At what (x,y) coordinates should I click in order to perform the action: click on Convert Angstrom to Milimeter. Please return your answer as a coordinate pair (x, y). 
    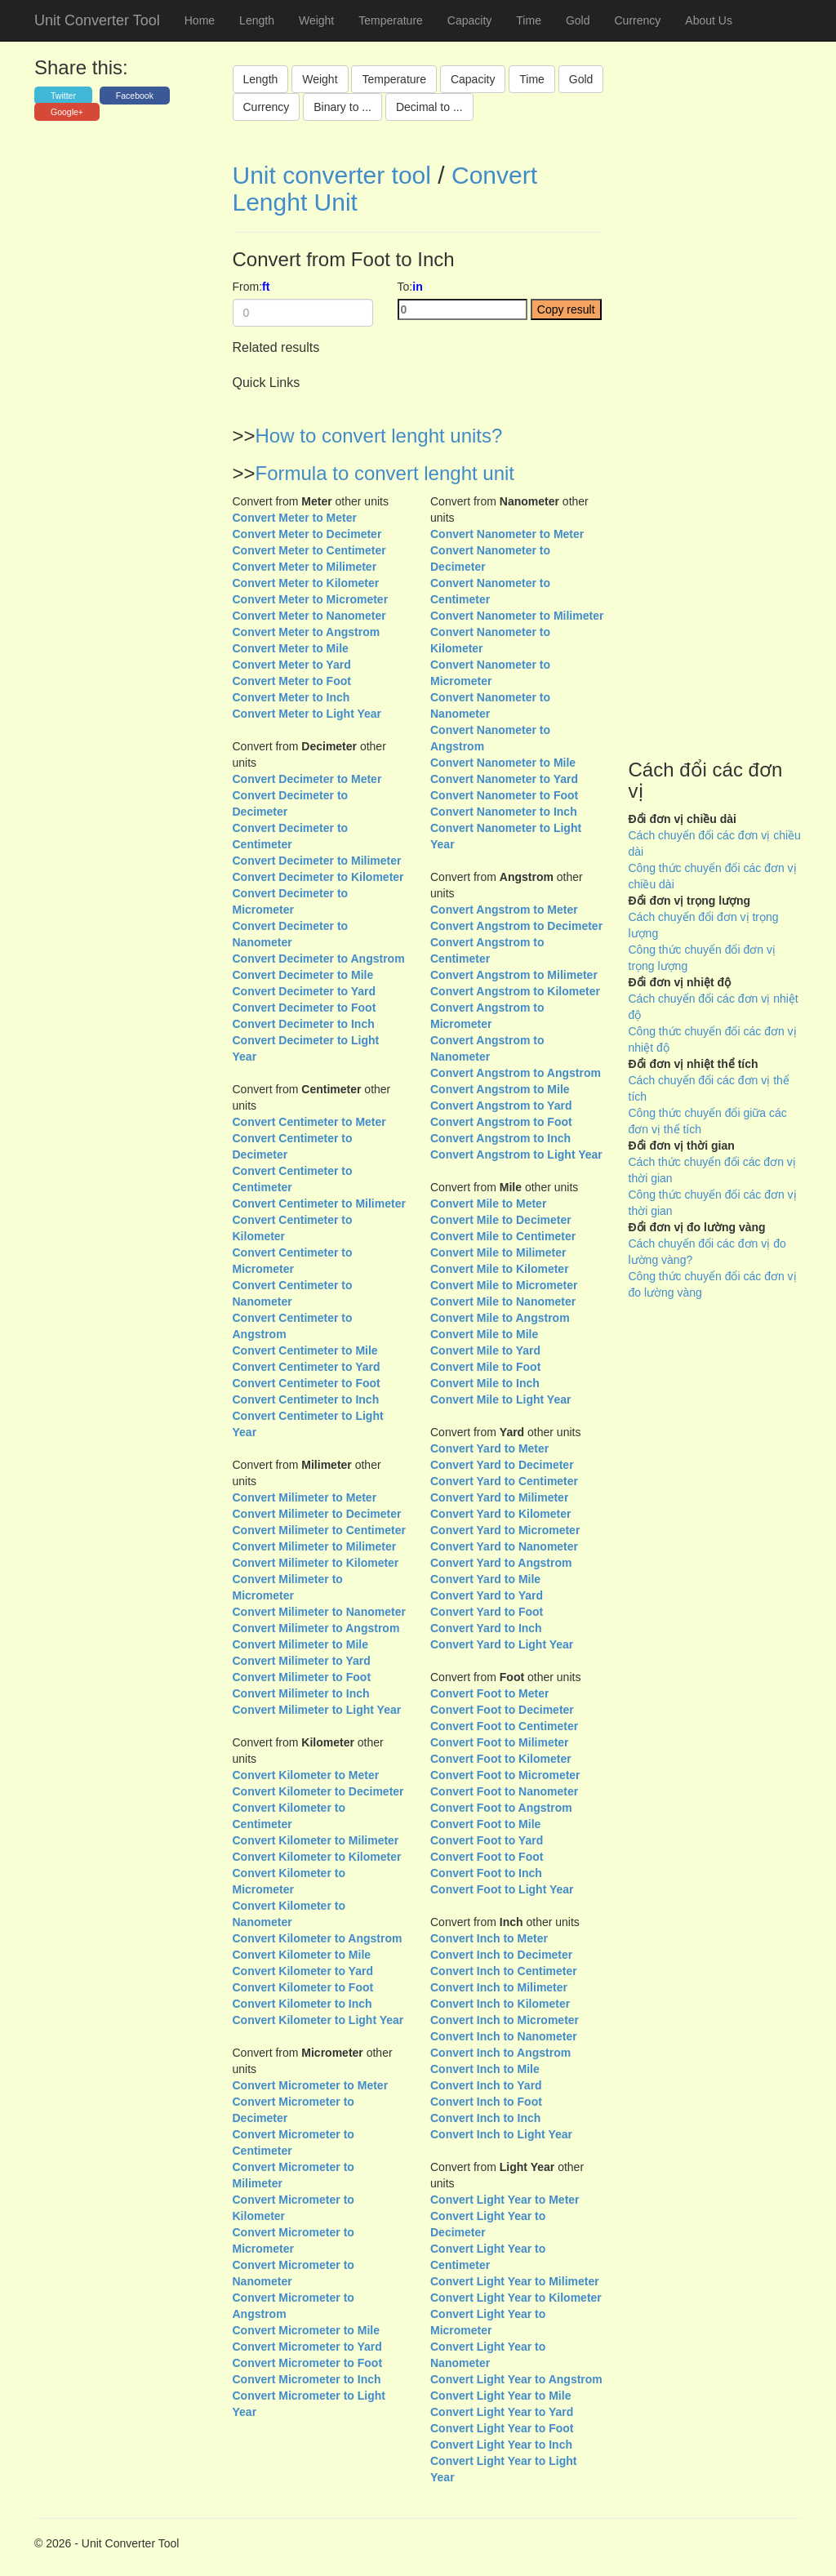
    Looking at the image, I should click on (514, 974).